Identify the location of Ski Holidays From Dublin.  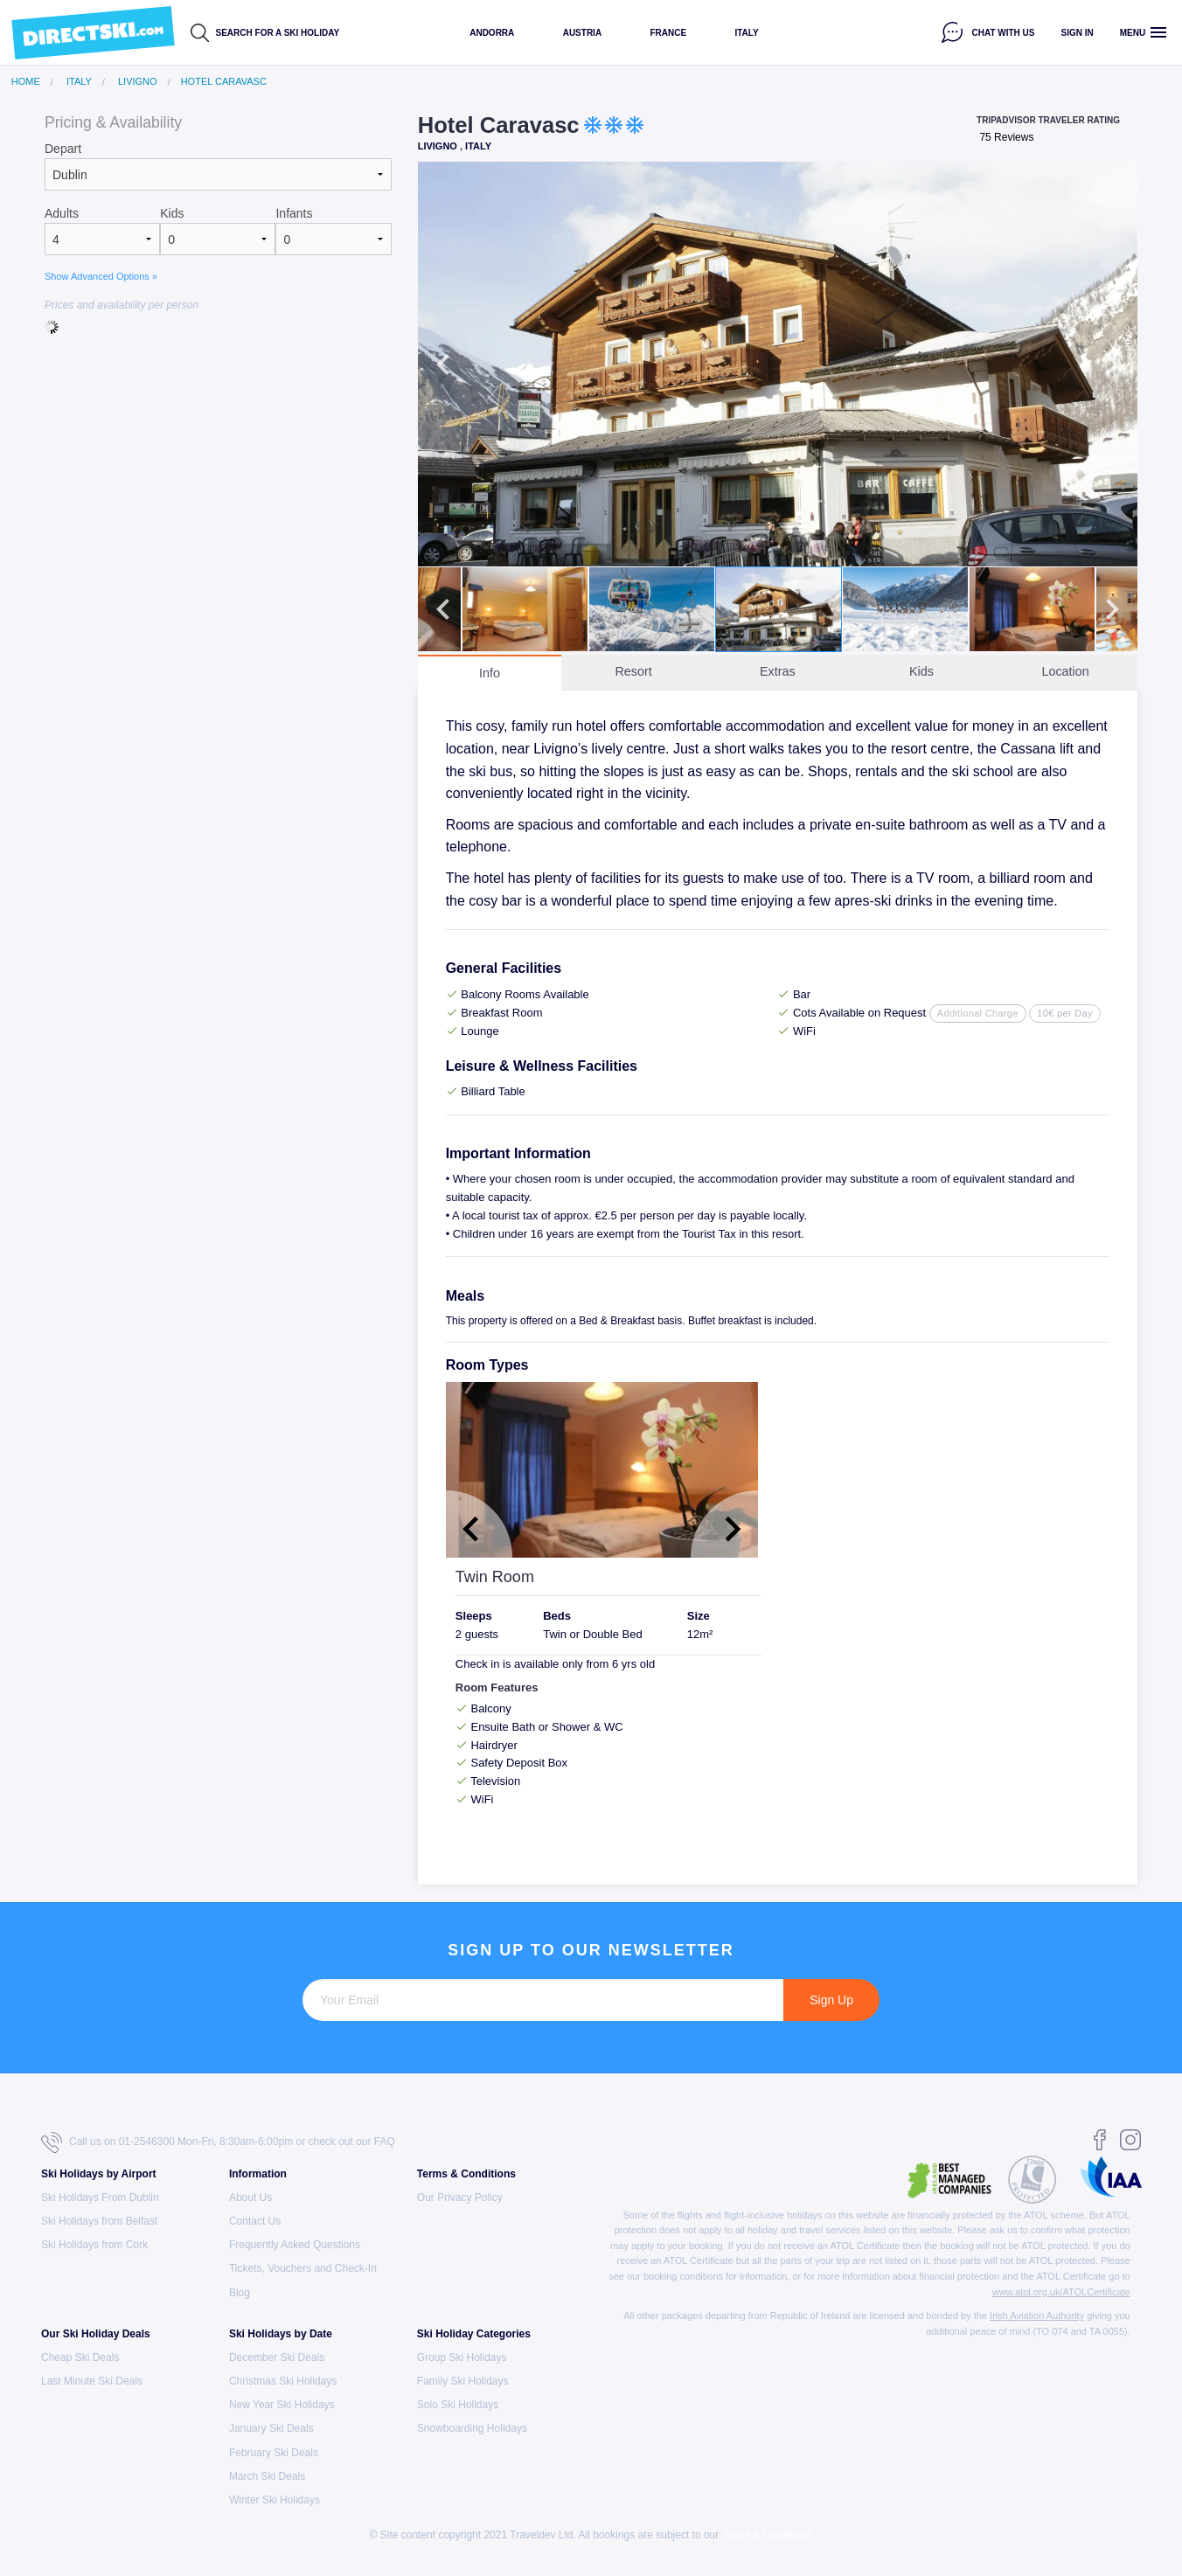
(100, 2197).